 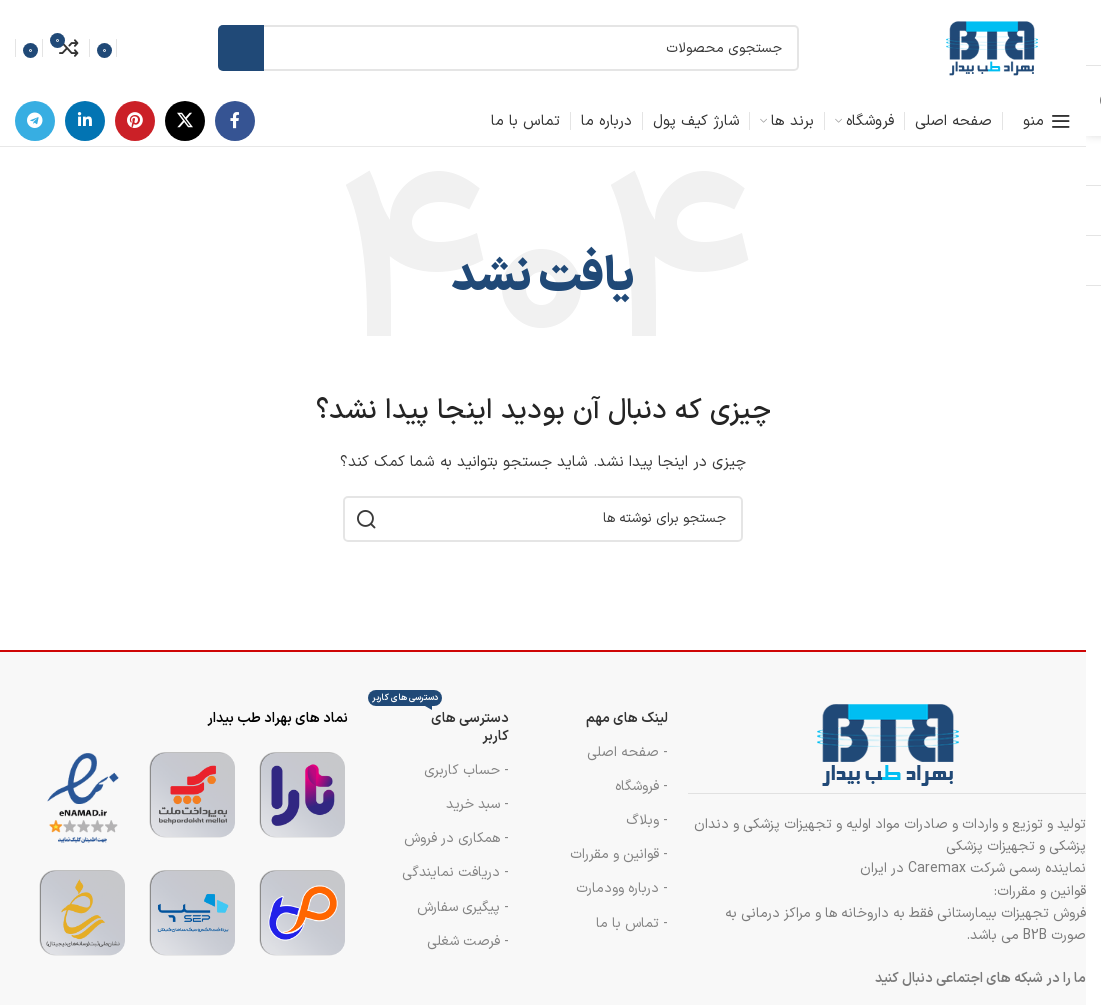 What do you see at coordinates (135, 121) in the screenshot?
I see `[لینک اجتماعی پینترست]` at bounding box center [135, 121].